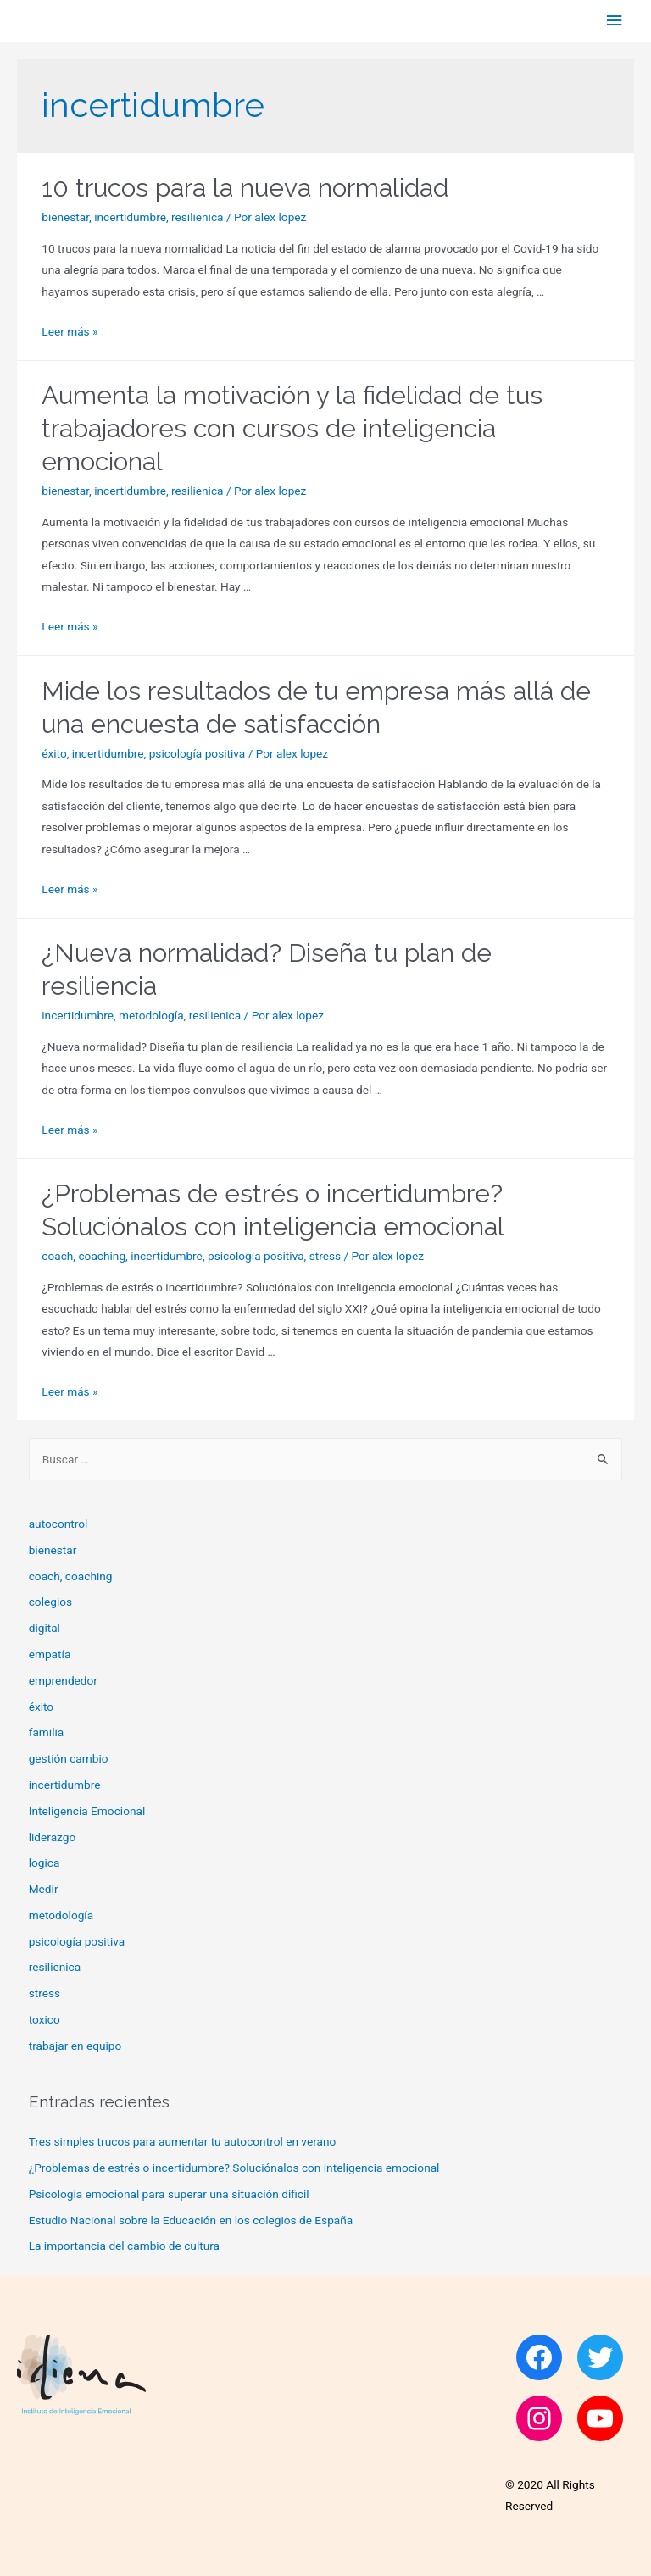 The image size is (651, 2576). Describe the element at coordinates (44, 1862) in the screenshot. I see `logica` at that location.